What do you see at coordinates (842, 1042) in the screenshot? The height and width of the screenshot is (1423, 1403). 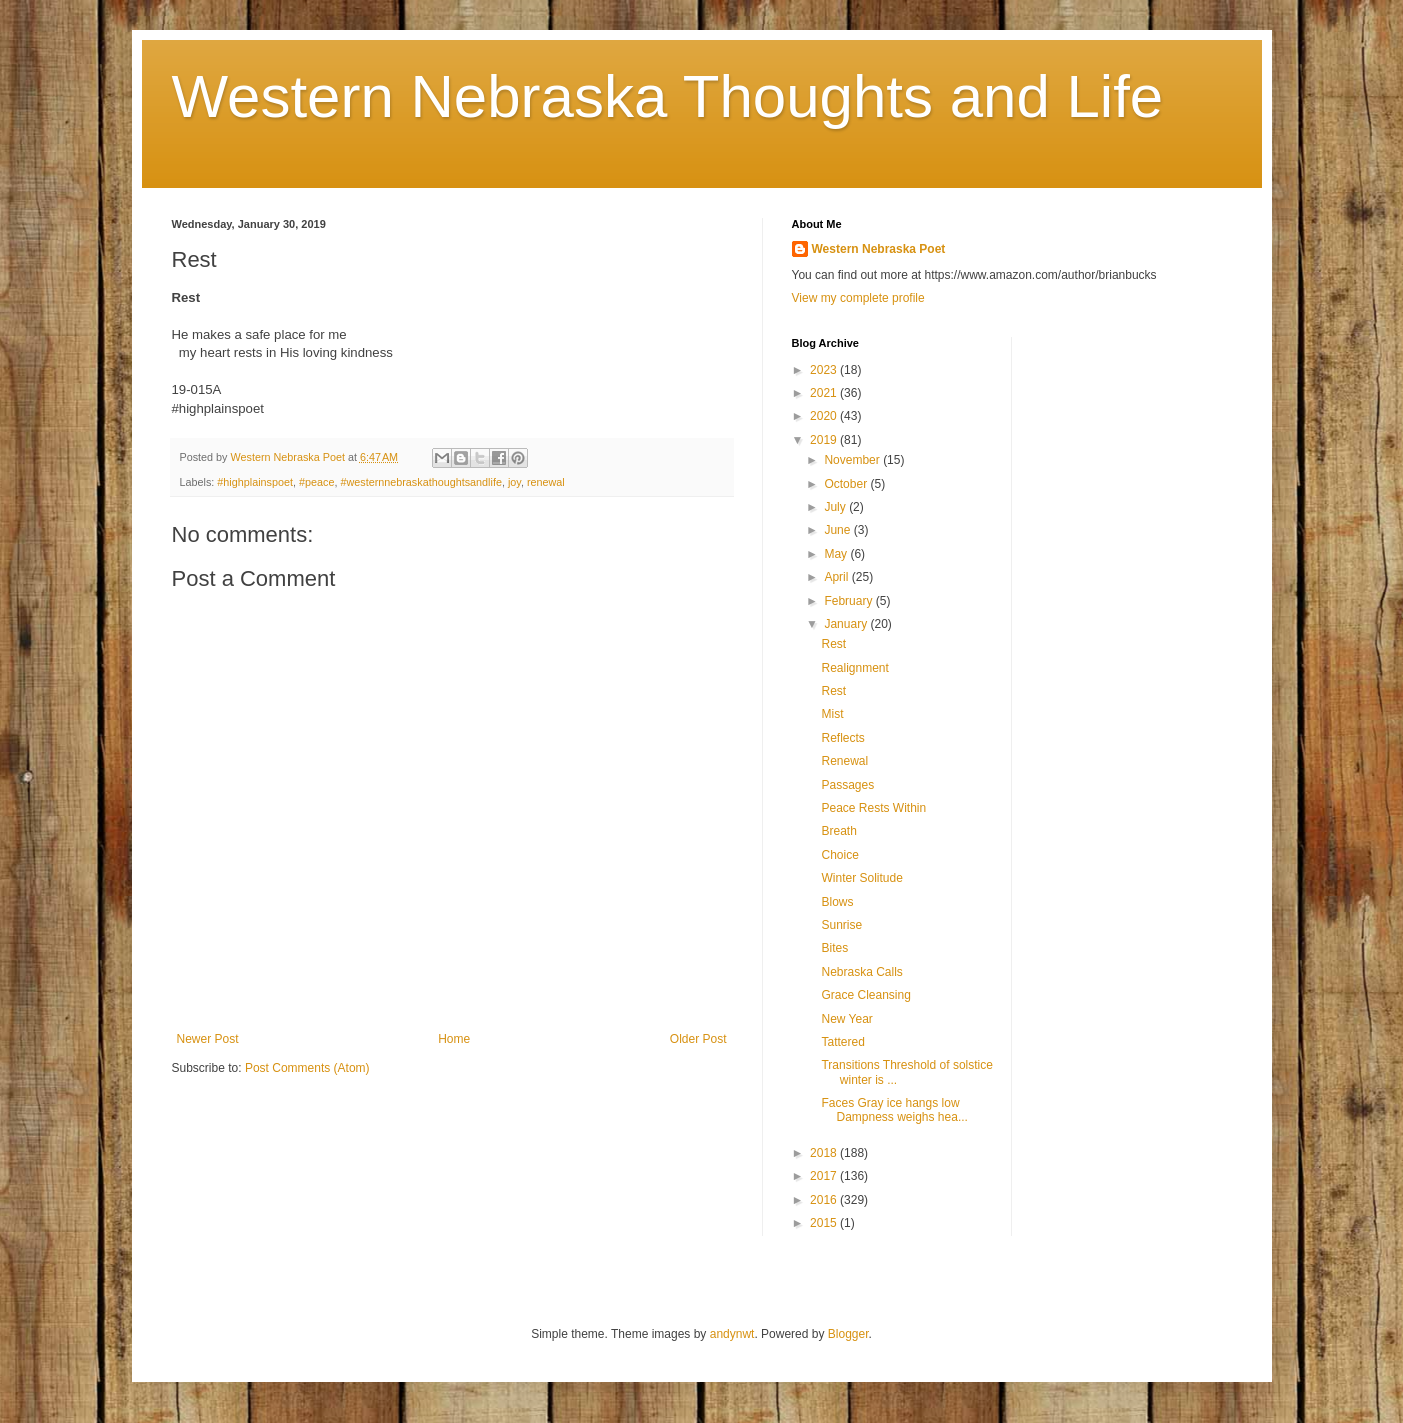 I see `Tattered` at bounding box center [842, 1042].